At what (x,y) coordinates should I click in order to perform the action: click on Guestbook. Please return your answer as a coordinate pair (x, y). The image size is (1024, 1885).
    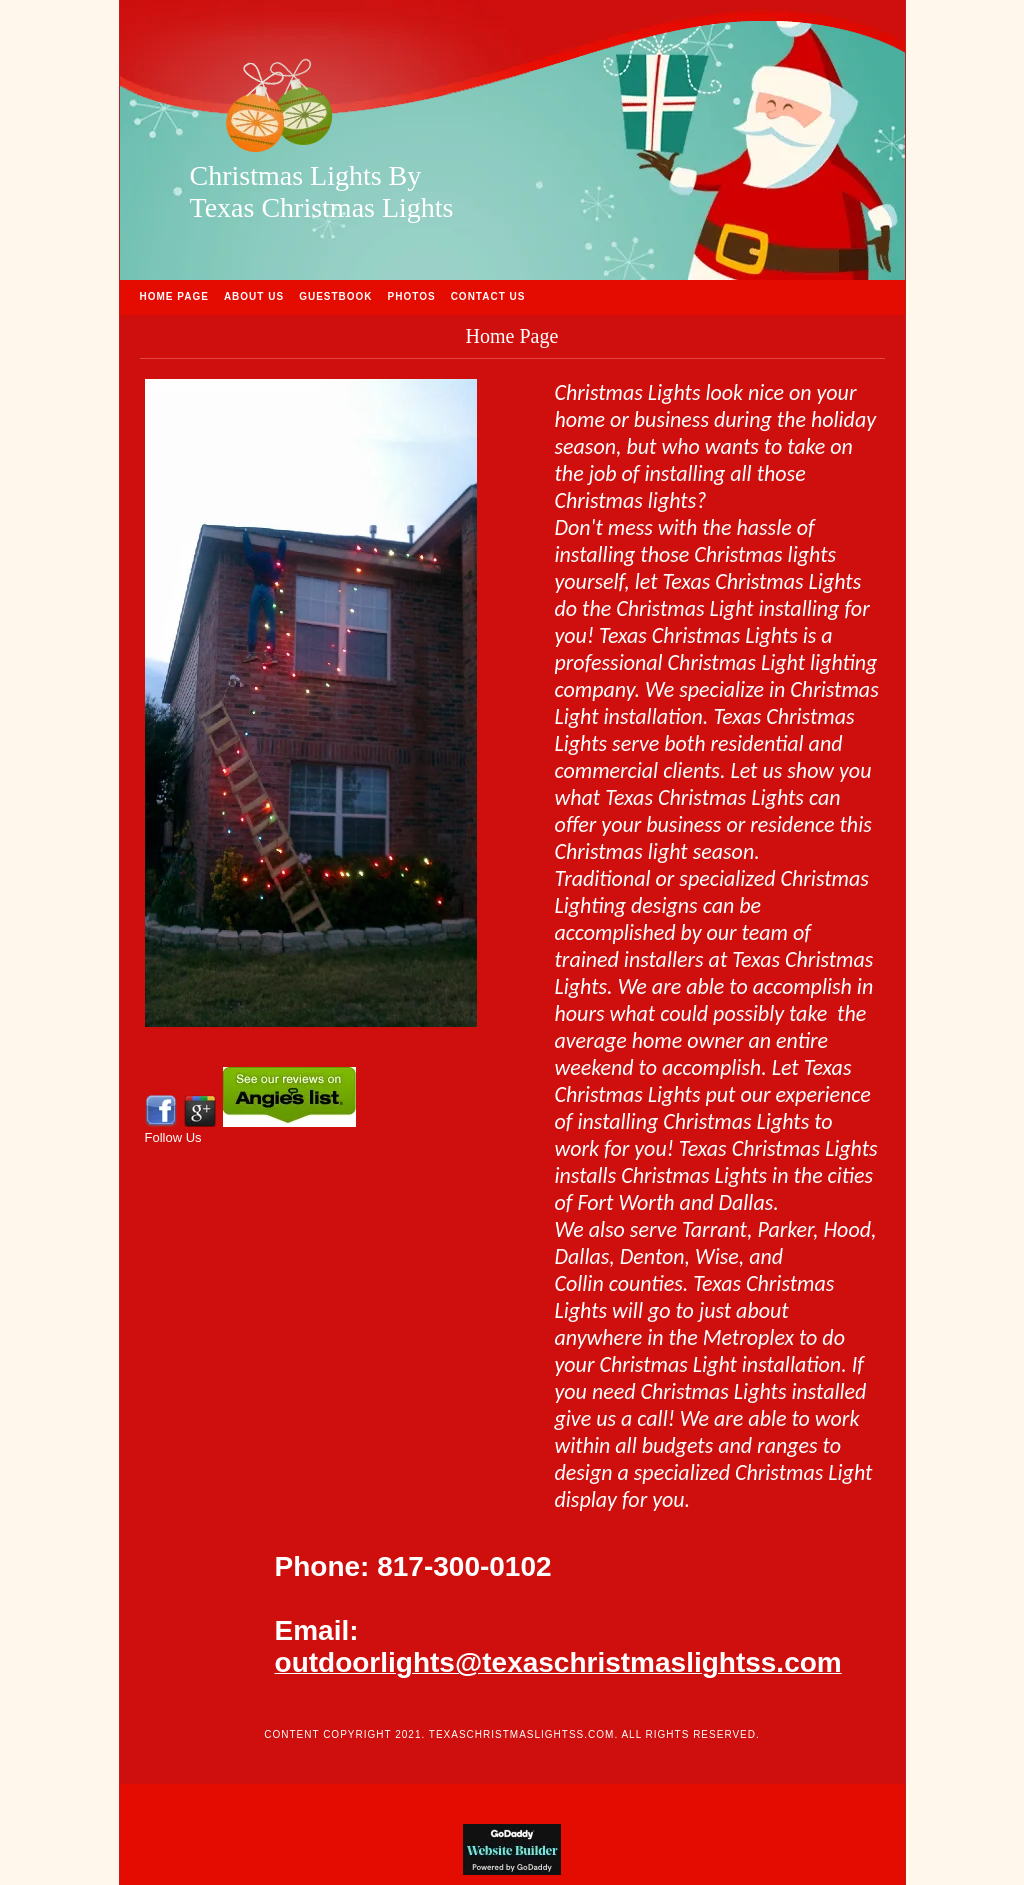
    Looking at the image, I should click on (335, 296).